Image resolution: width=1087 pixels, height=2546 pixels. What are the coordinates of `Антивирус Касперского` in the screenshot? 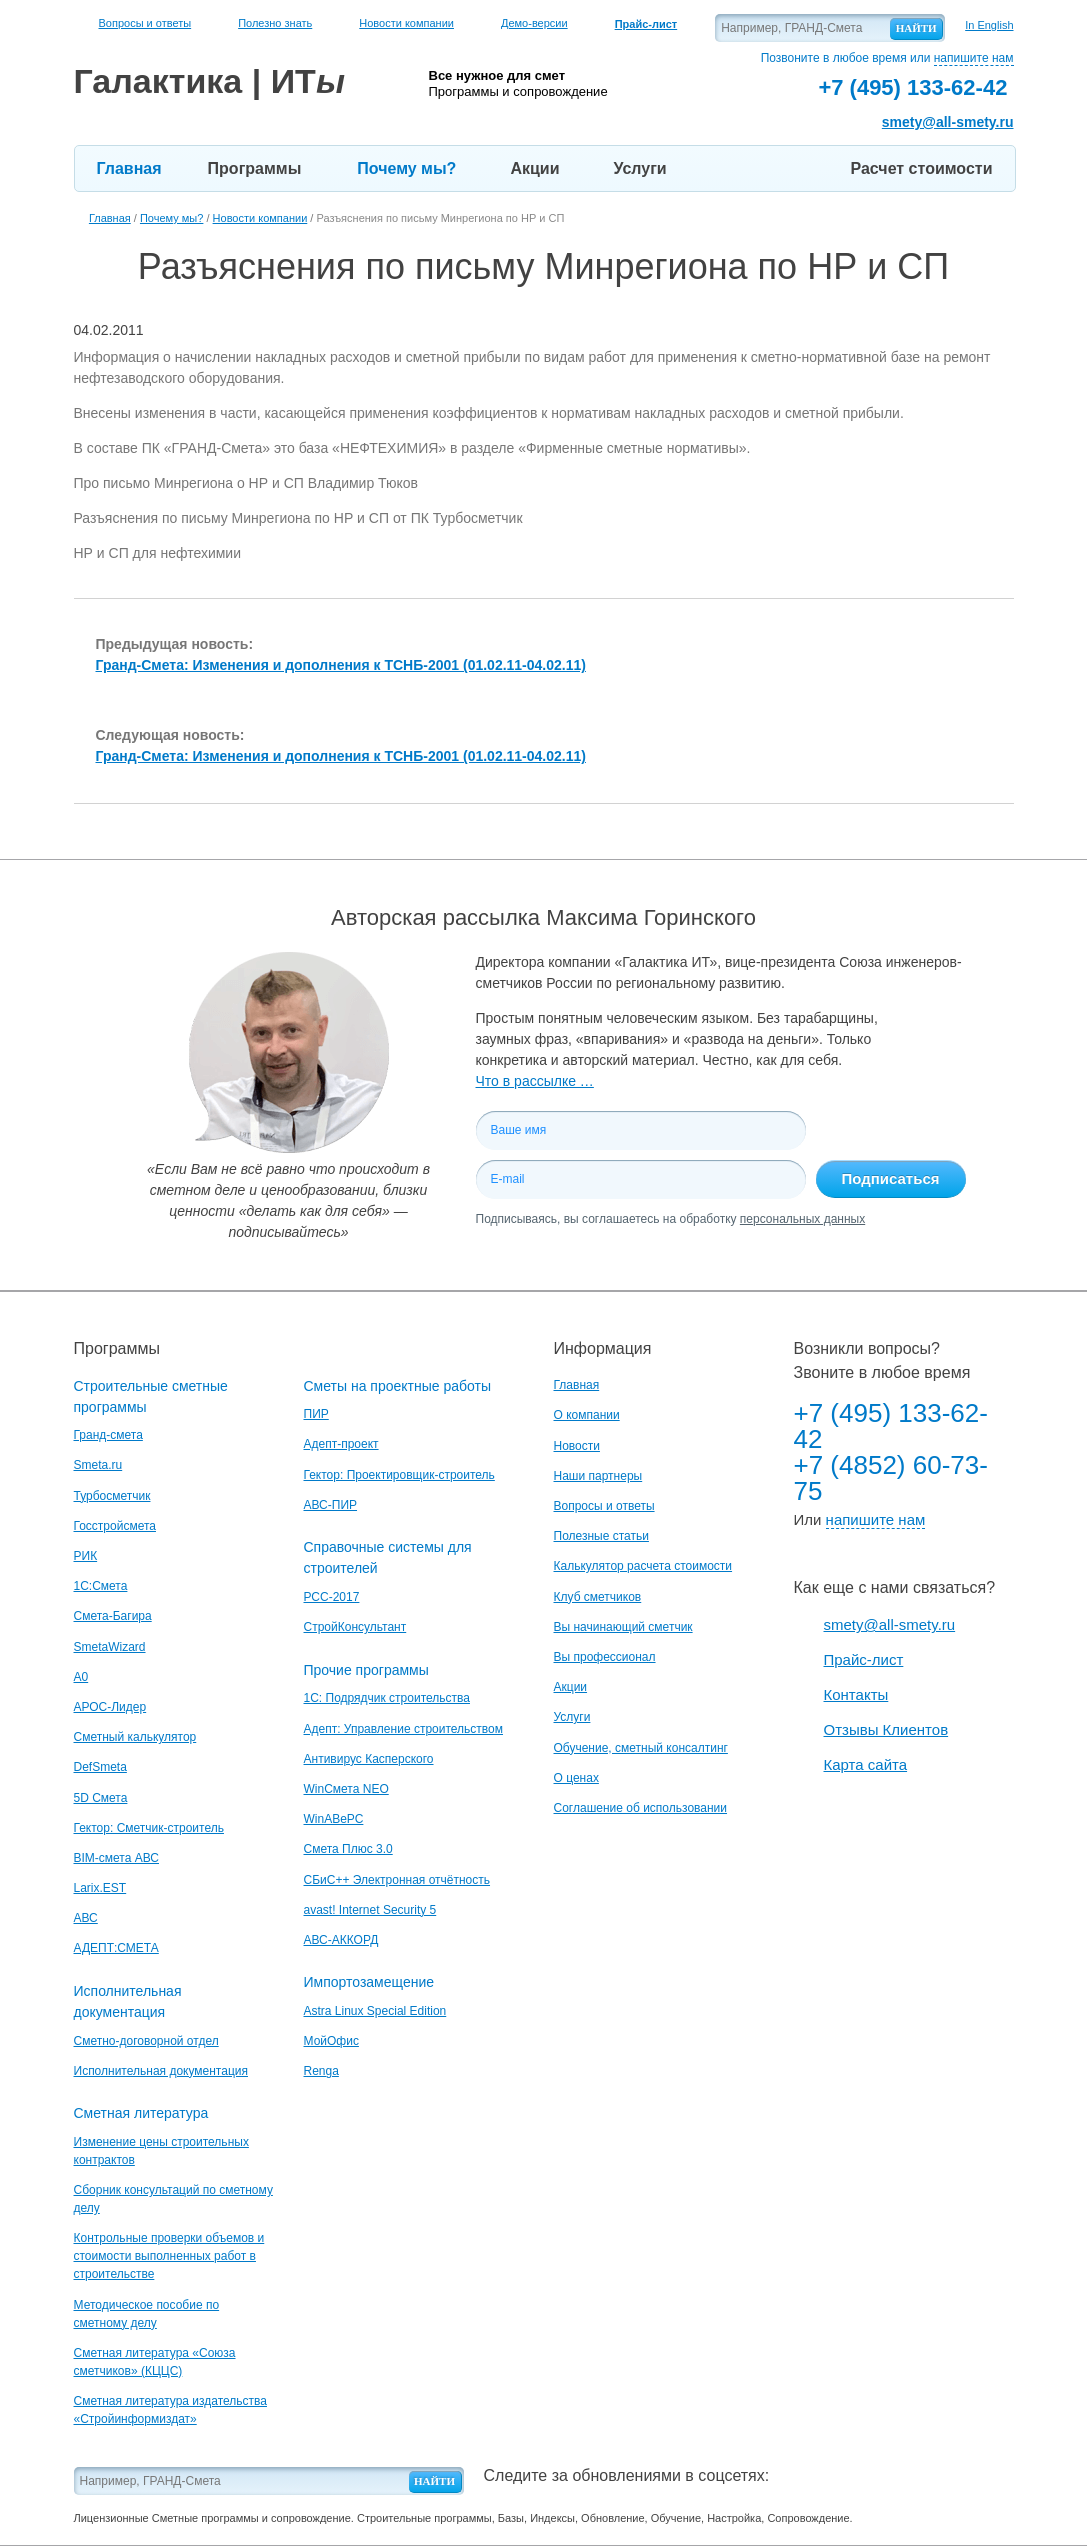 It's located at (369, 1759).